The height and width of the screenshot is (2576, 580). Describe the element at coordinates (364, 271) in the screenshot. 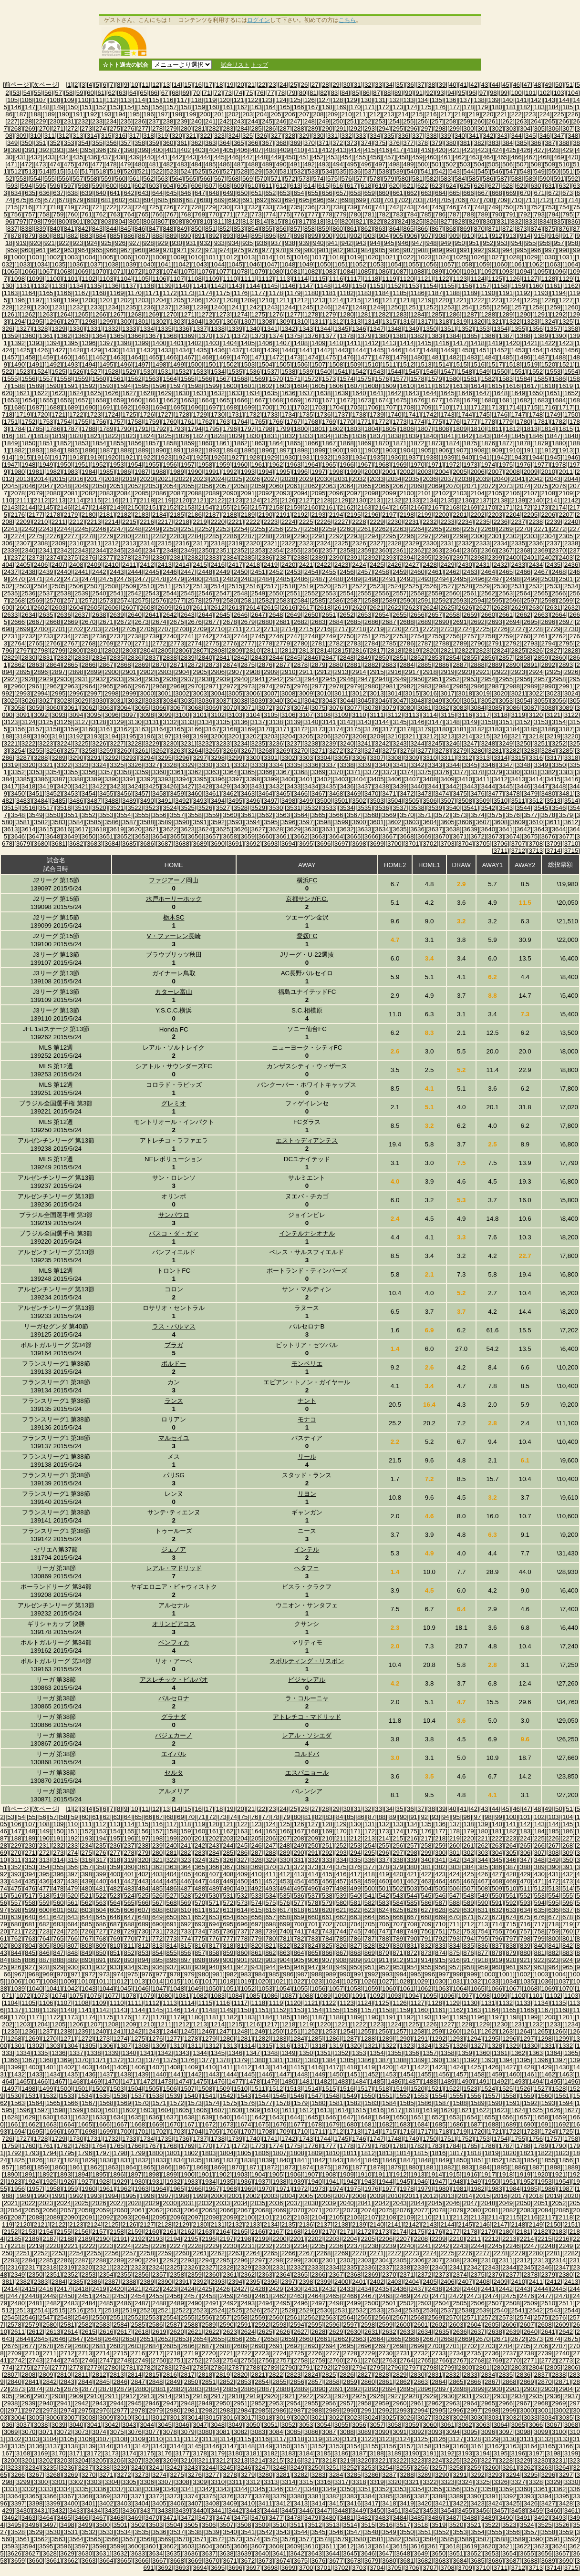

I see `[1085]` at that location.